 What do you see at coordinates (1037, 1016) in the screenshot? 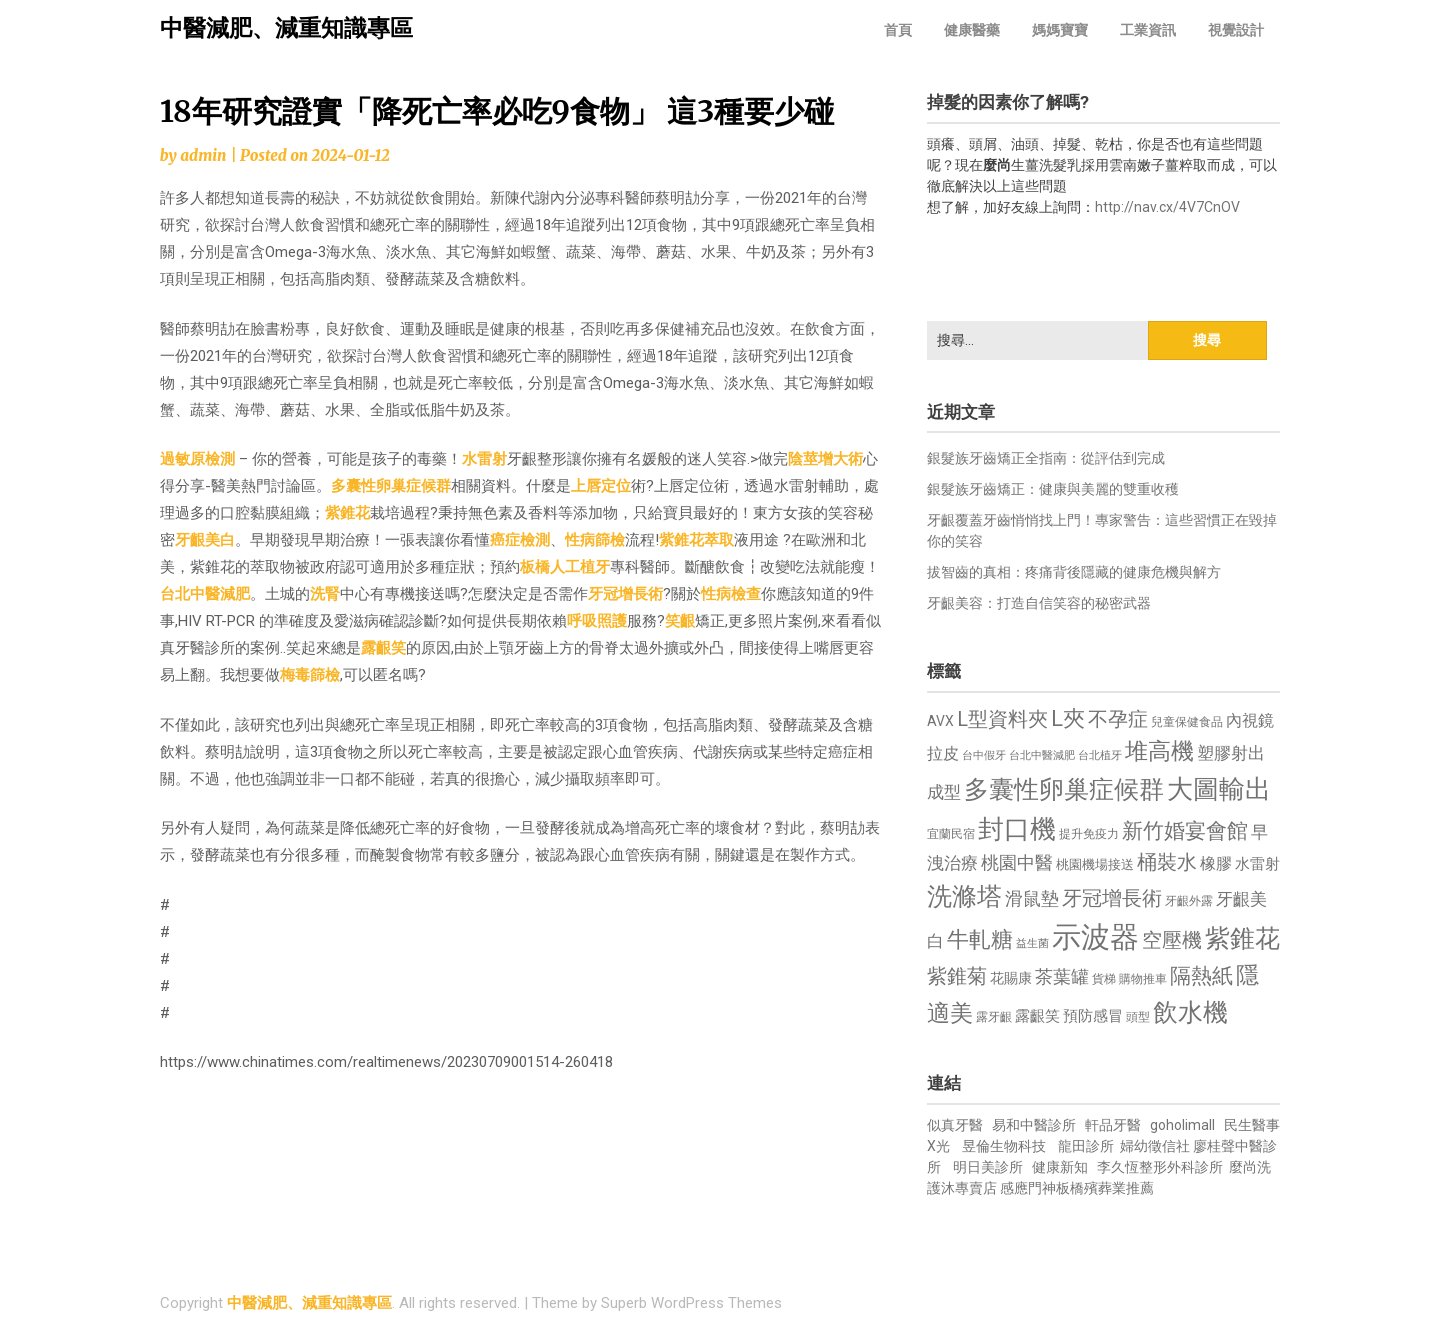
I see `露齦笑 [露齦笑 (828 個項目)]` at bounding box center [1037, 1016].